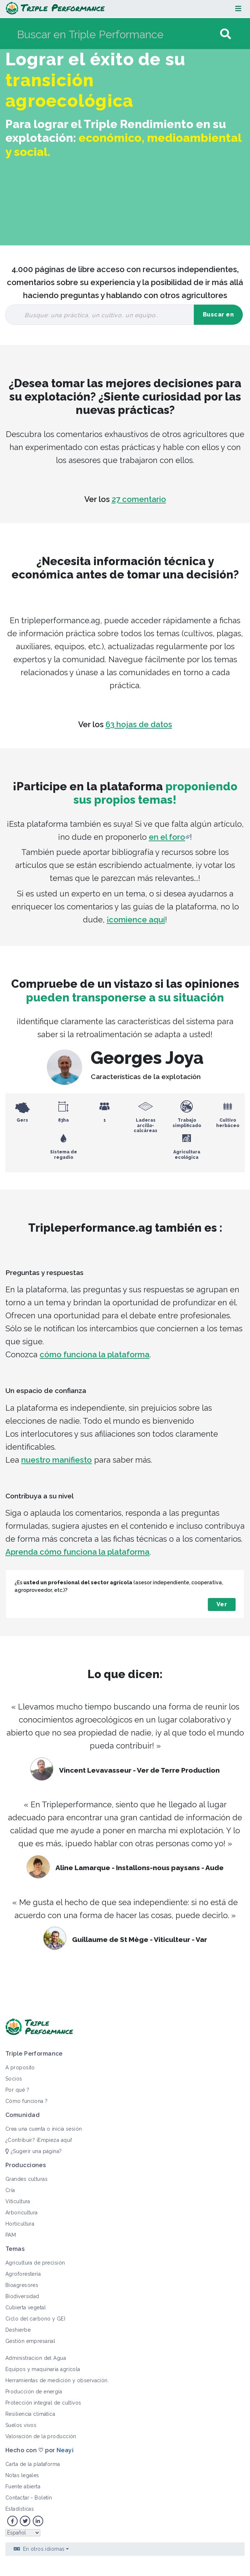 The width and height of the screenshot is (250, 2576). What do you see at coordinates (18, 2330) in the screenshot?
I see `Deshierbe` at bounding box center [18, 2330].